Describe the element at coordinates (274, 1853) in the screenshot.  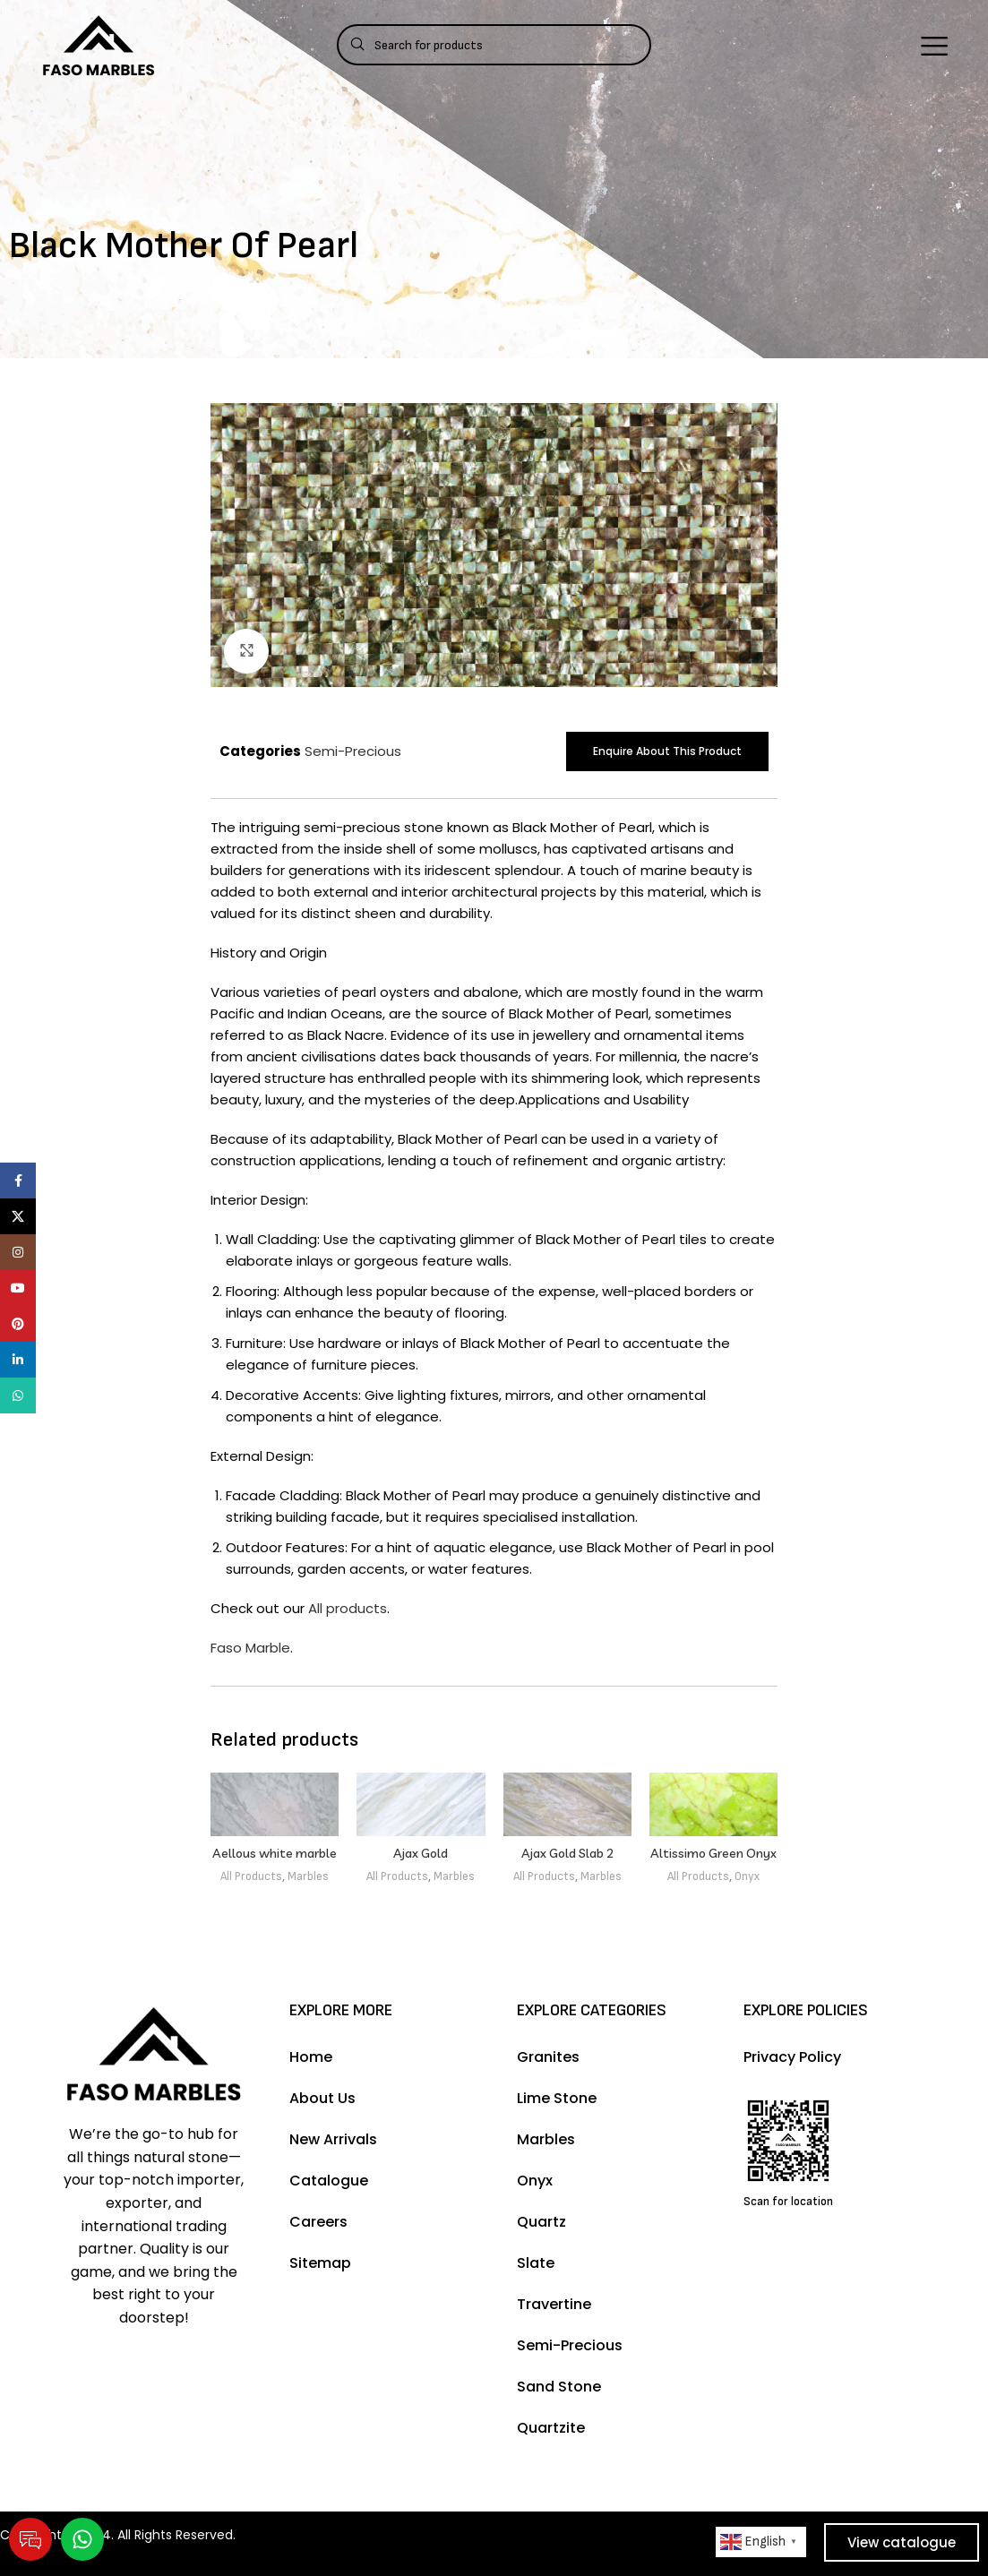
I see `Aellous white marble` at that location.